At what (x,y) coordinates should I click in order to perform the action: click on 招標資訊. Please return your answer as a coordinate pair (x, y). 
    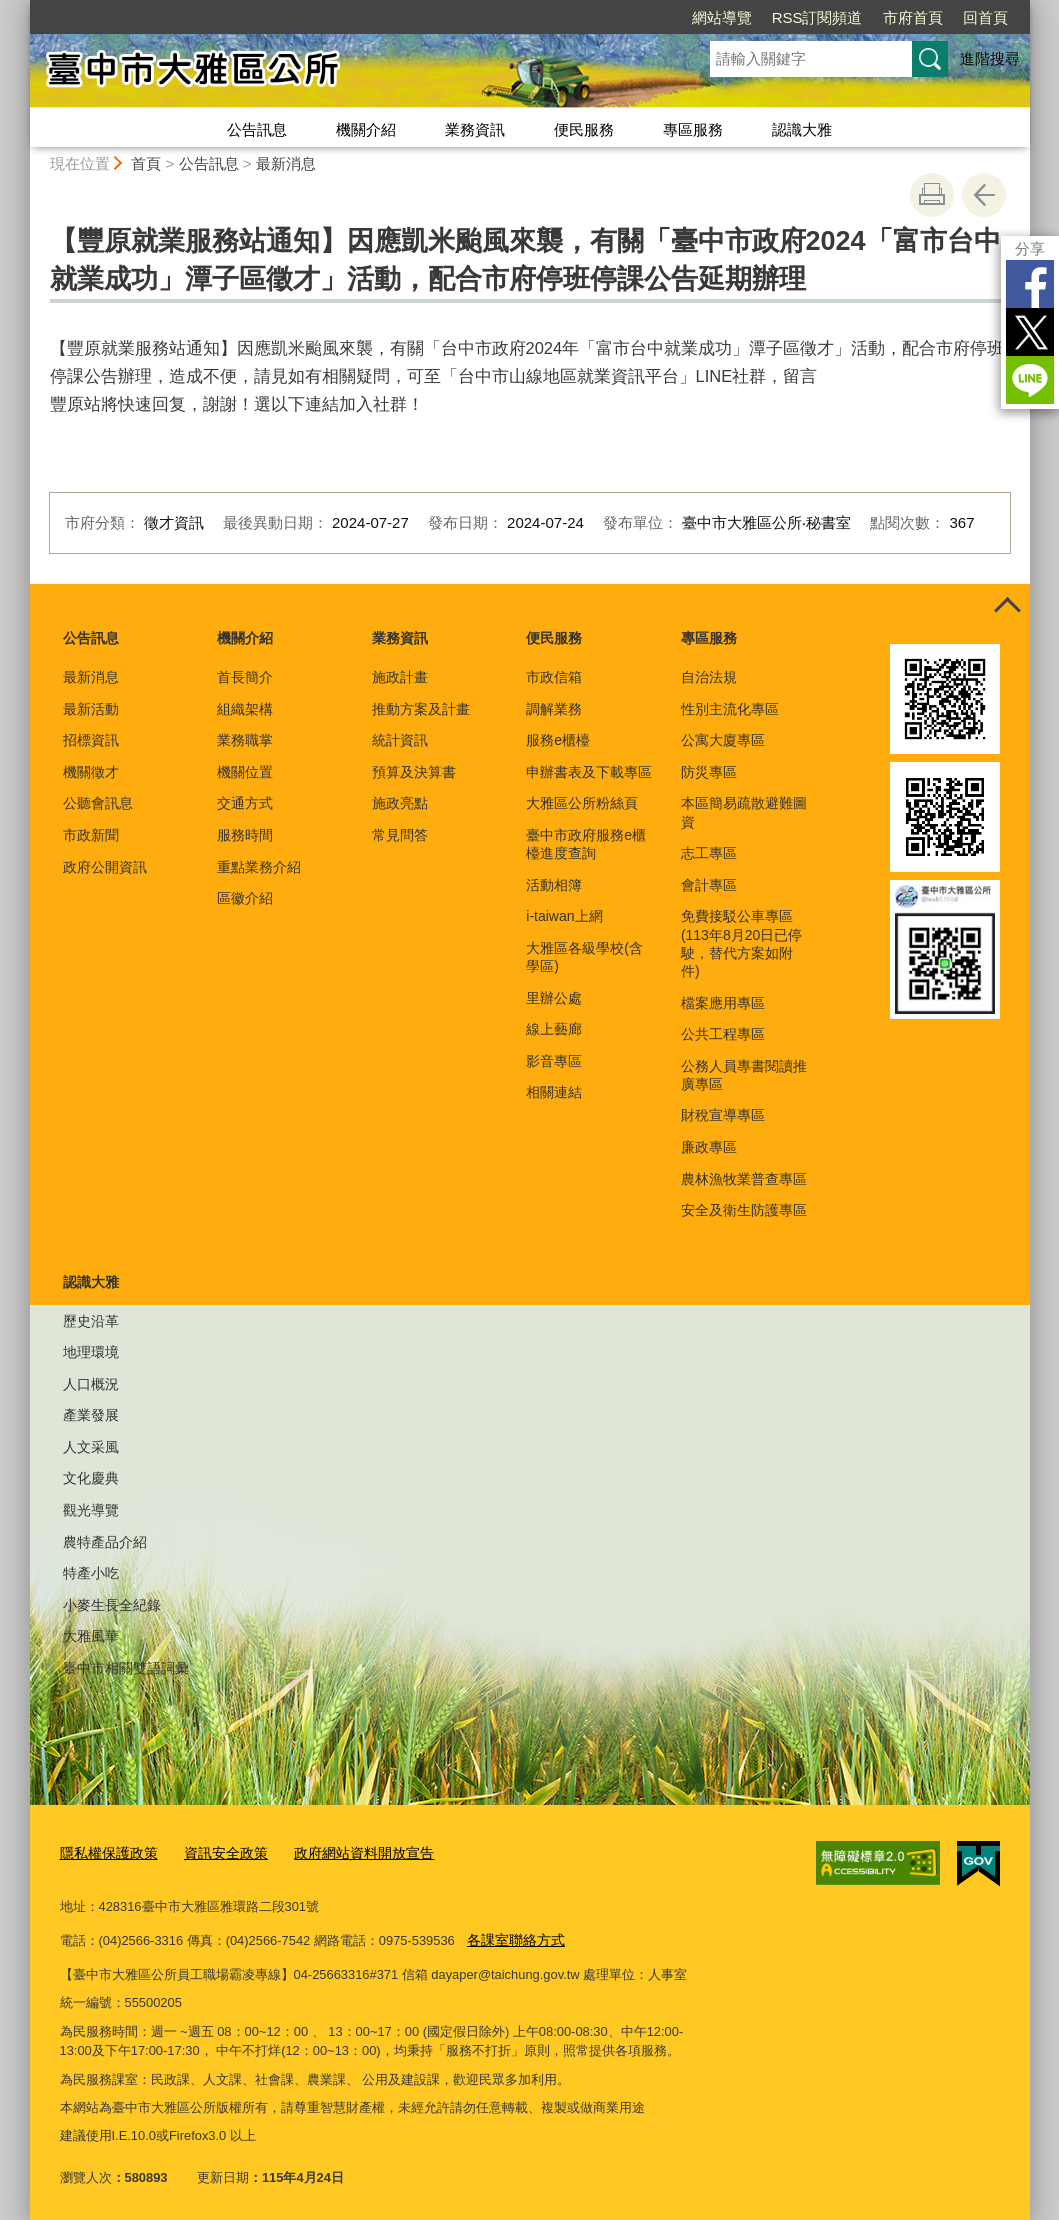
    Looking at the image, I should click on (91, 740).